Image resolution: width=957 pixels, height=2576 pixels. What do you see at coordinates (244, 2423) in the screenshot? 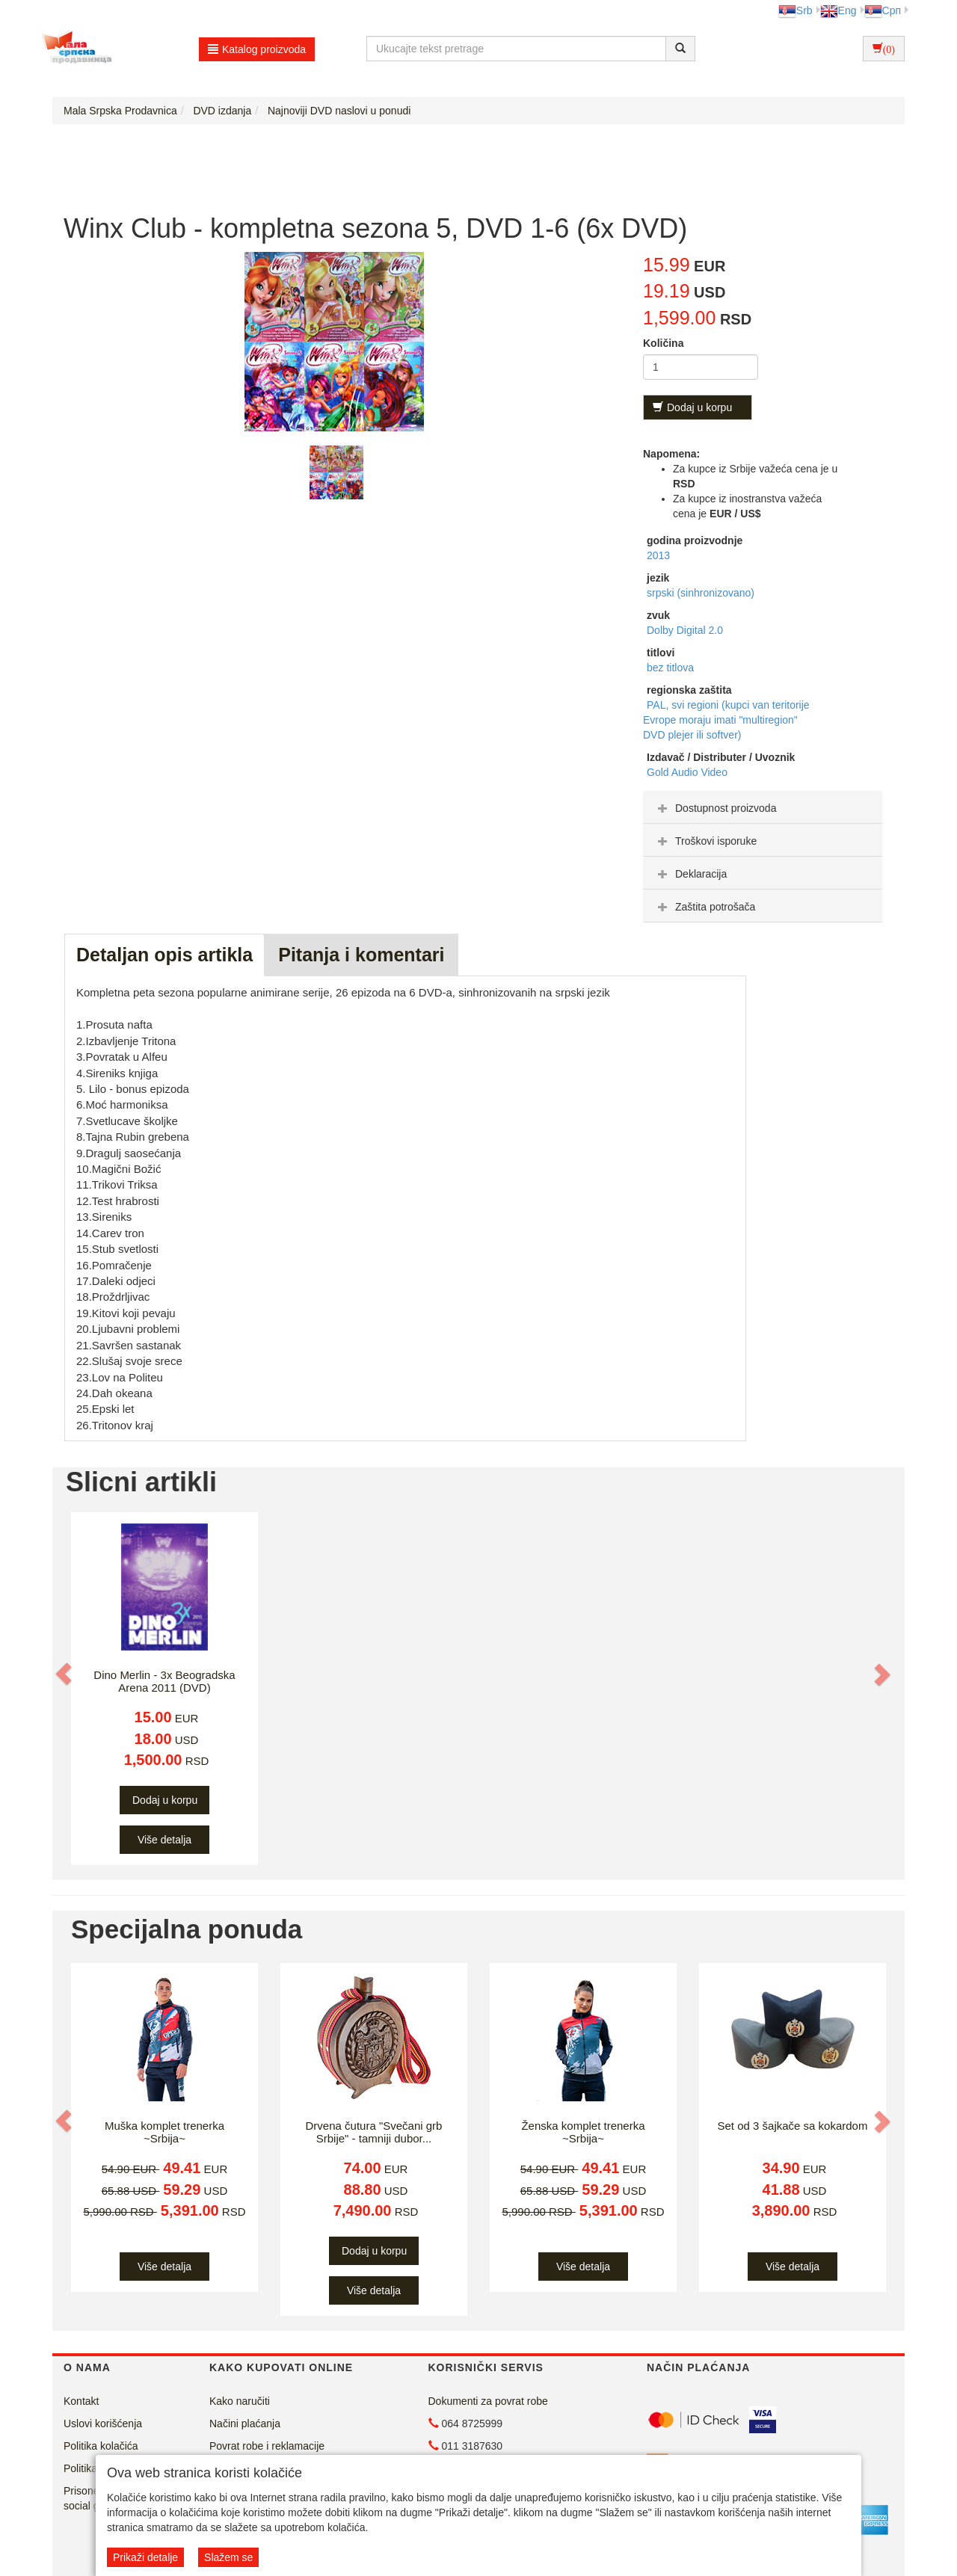
I see `Načini plaćanja` at bounding box center [244, 2423].